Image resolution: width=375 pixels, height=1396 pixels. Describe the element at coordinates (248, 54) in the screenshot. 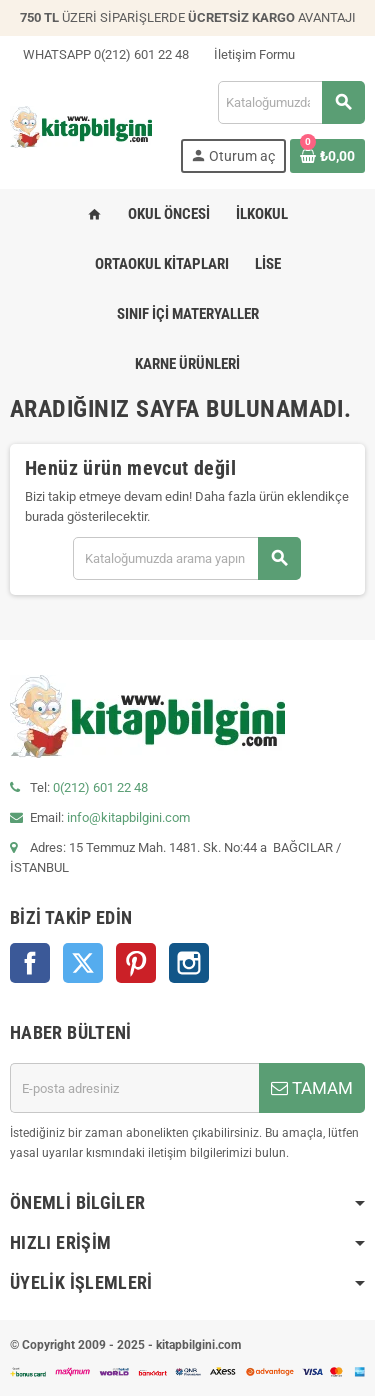

I see `İletişim Formu` at that location.